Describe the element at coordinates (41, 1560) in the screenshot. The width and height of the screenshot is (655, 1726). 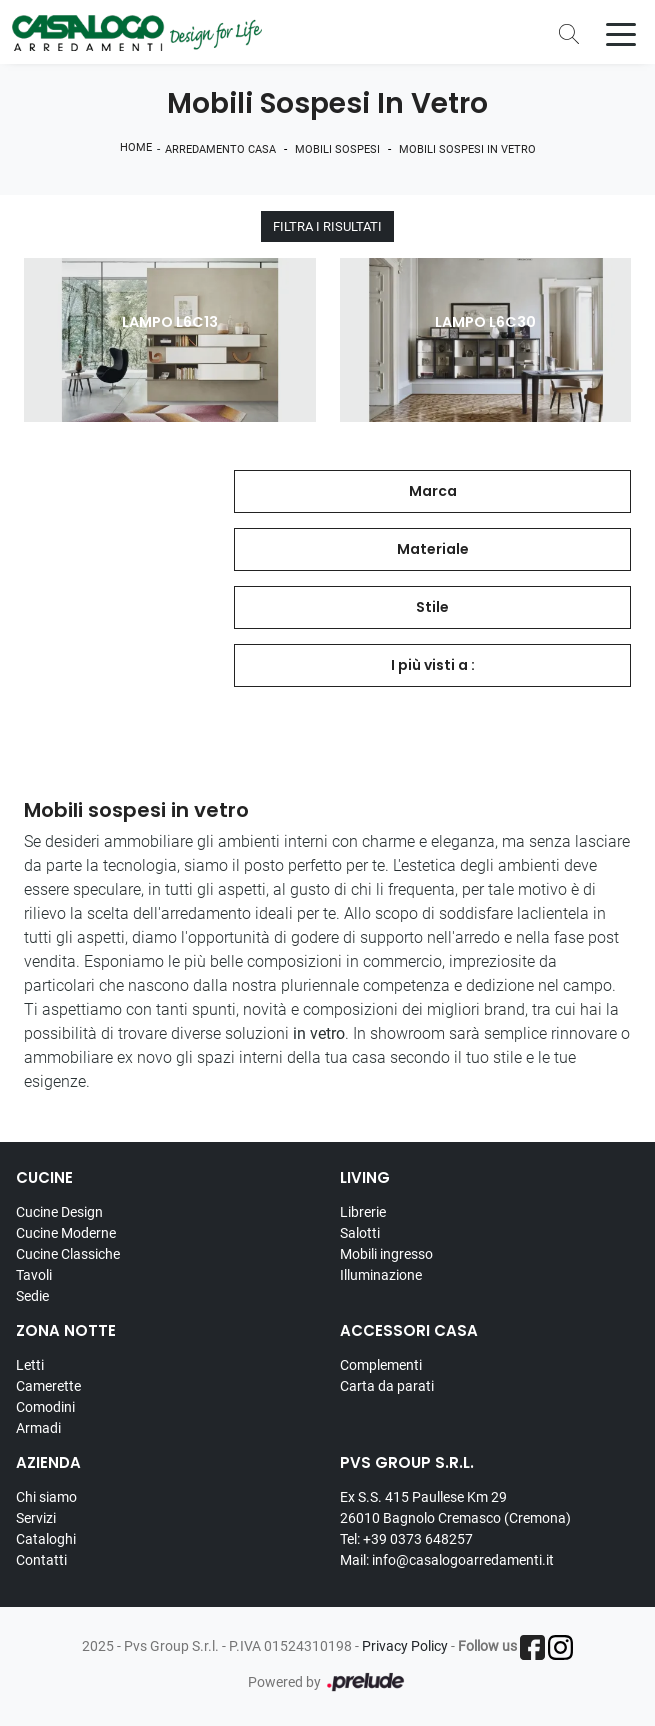
I see `Contatti` at that location.